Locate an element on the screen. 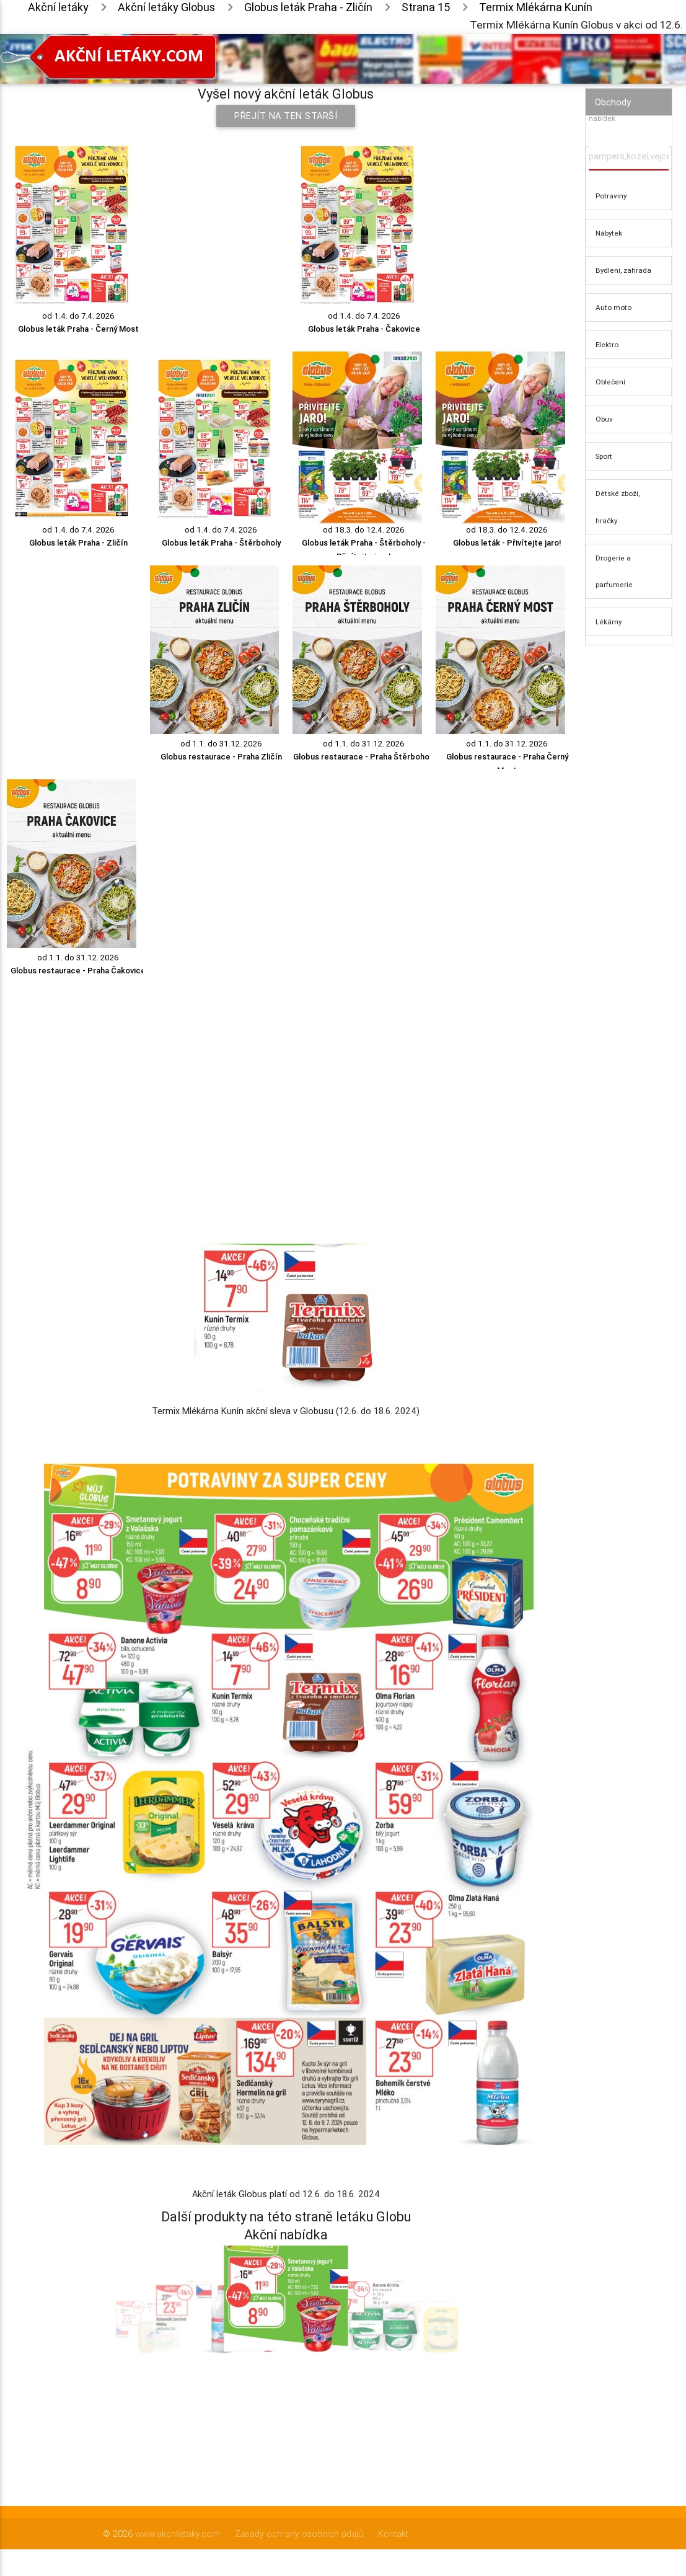 This screenshot has width=686, height=2576. Globus leták Praha - Zličín is located at coordinates (78, 543).